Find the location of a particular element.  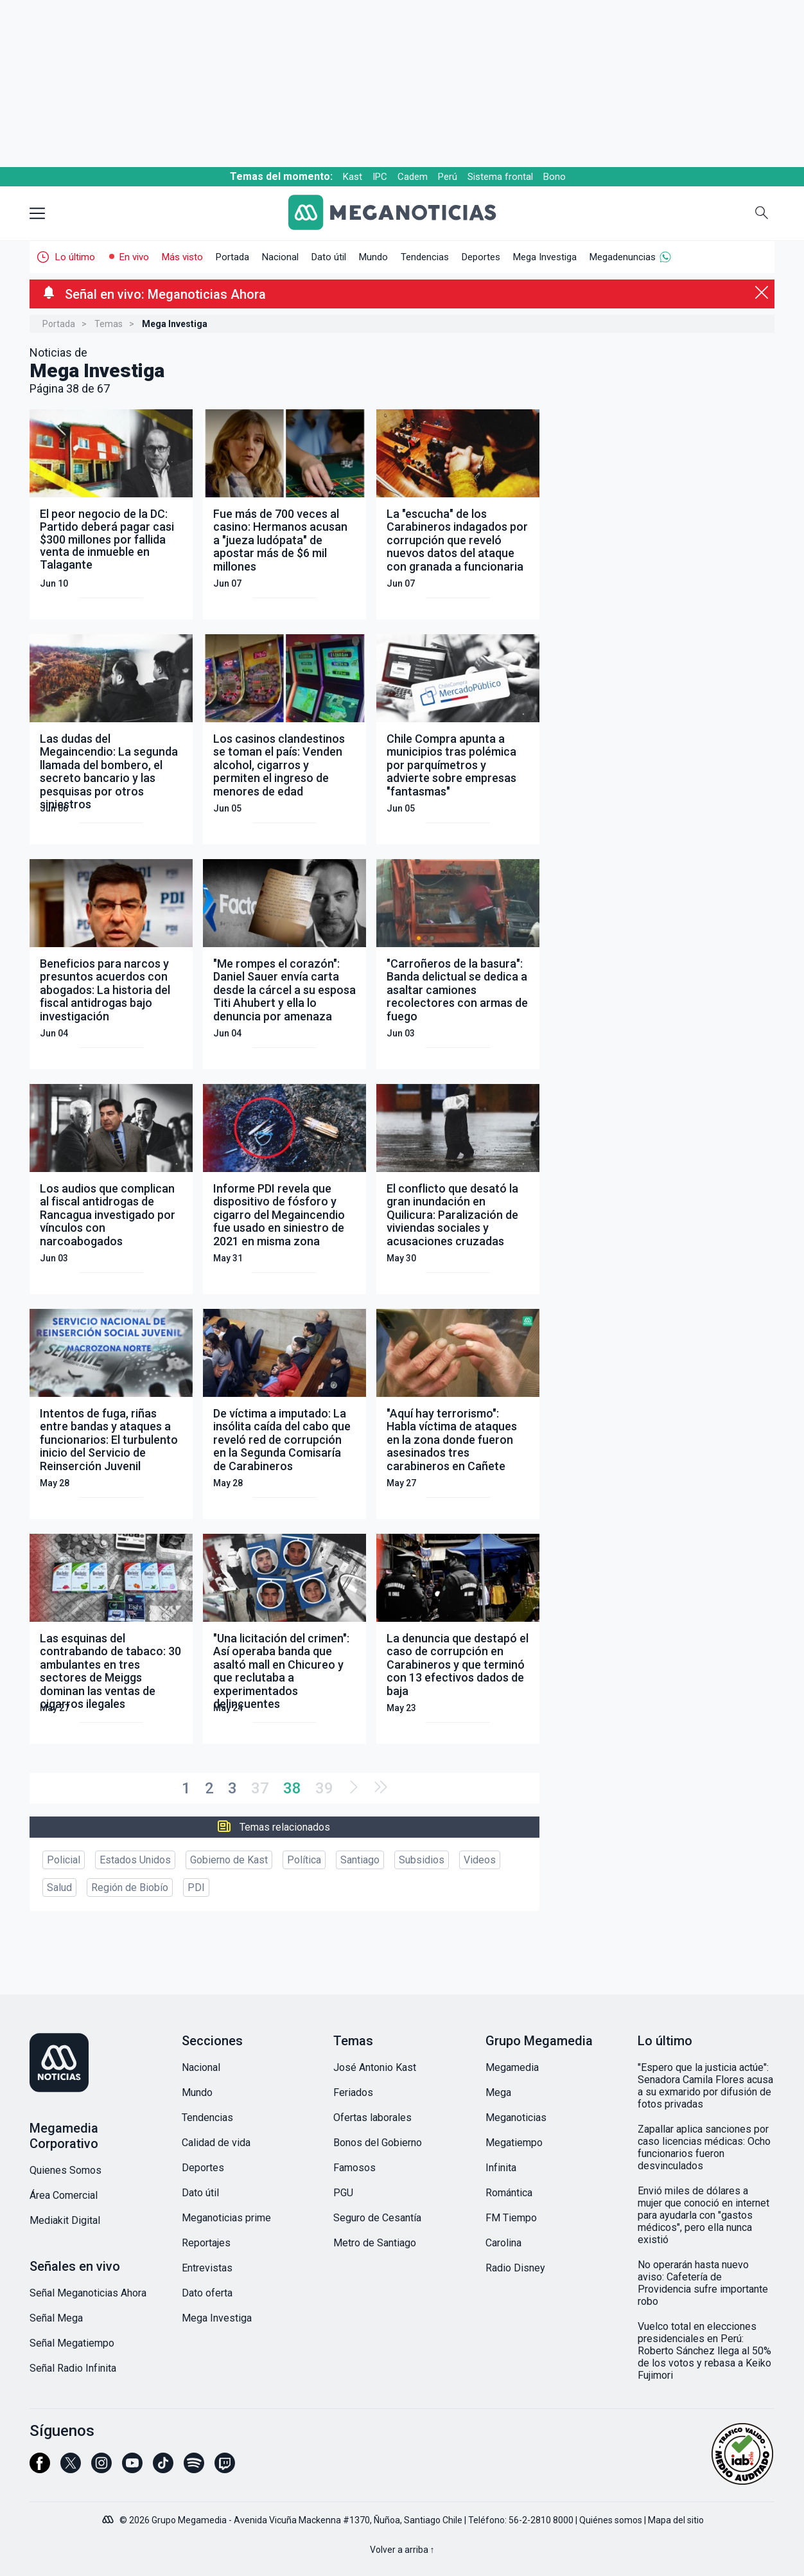

Videos is located at coordinates (480, 1860).